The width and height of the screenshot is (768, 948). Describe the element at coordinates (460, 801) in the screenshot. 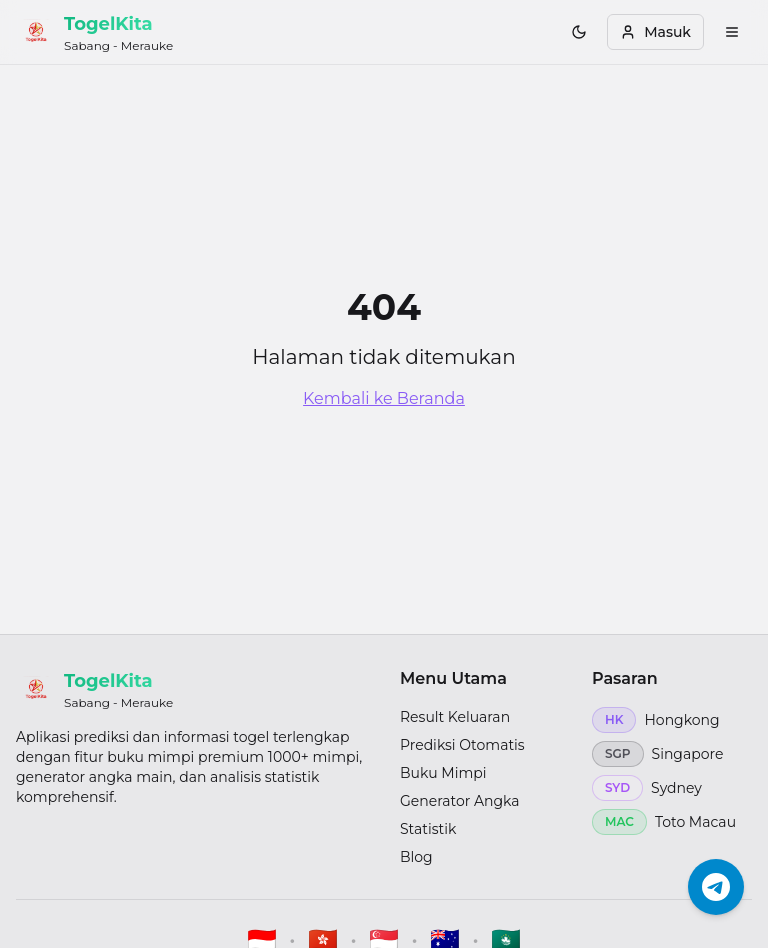

I see `Generator Angka` at that location.